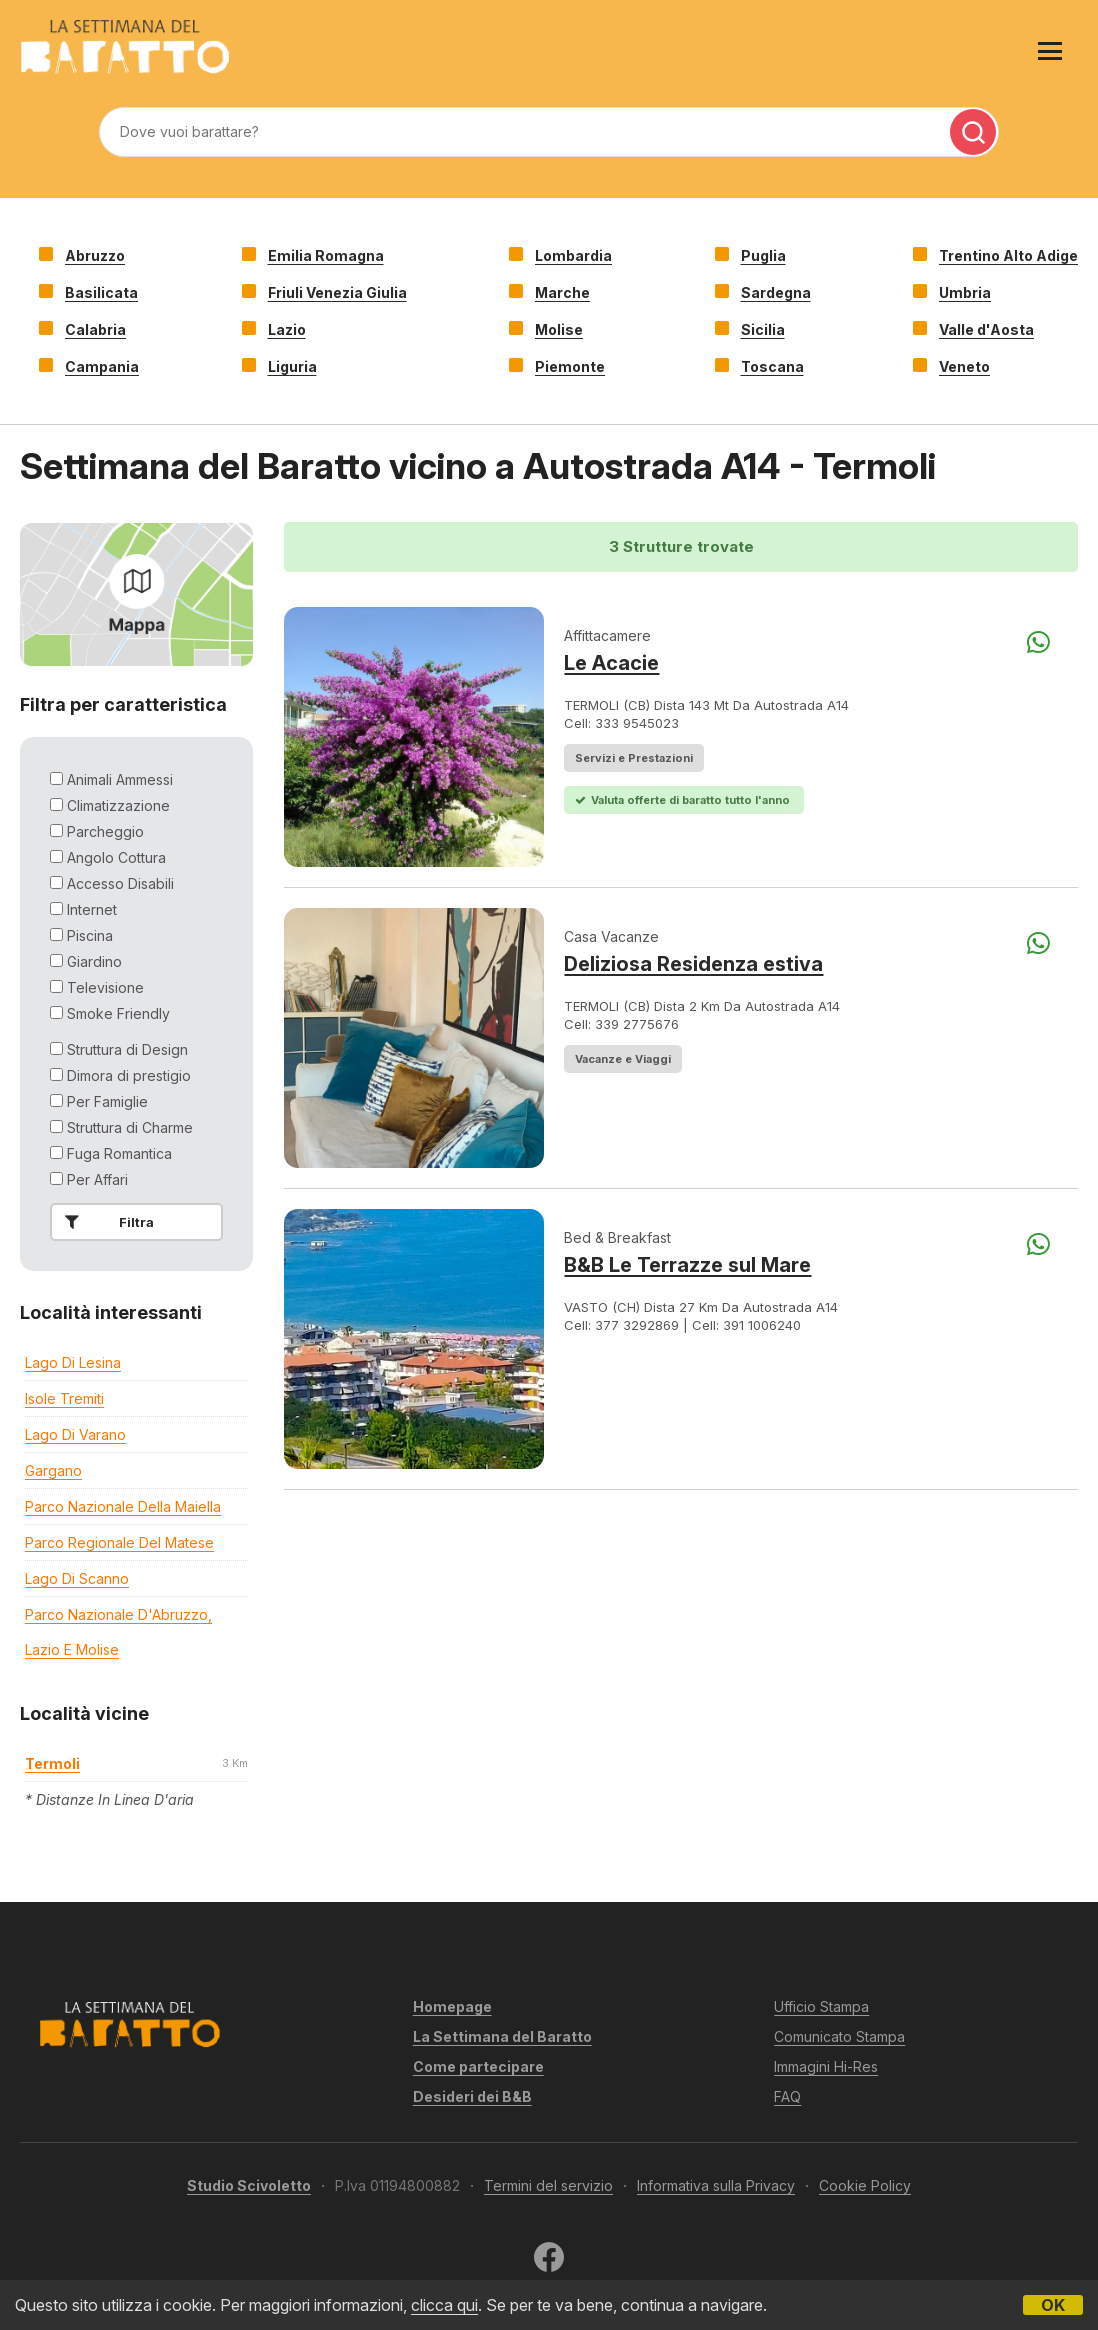  Describe the element at coordinates (472, 2096) in the screenshot. I see `Desideri dei B&B` at that location.